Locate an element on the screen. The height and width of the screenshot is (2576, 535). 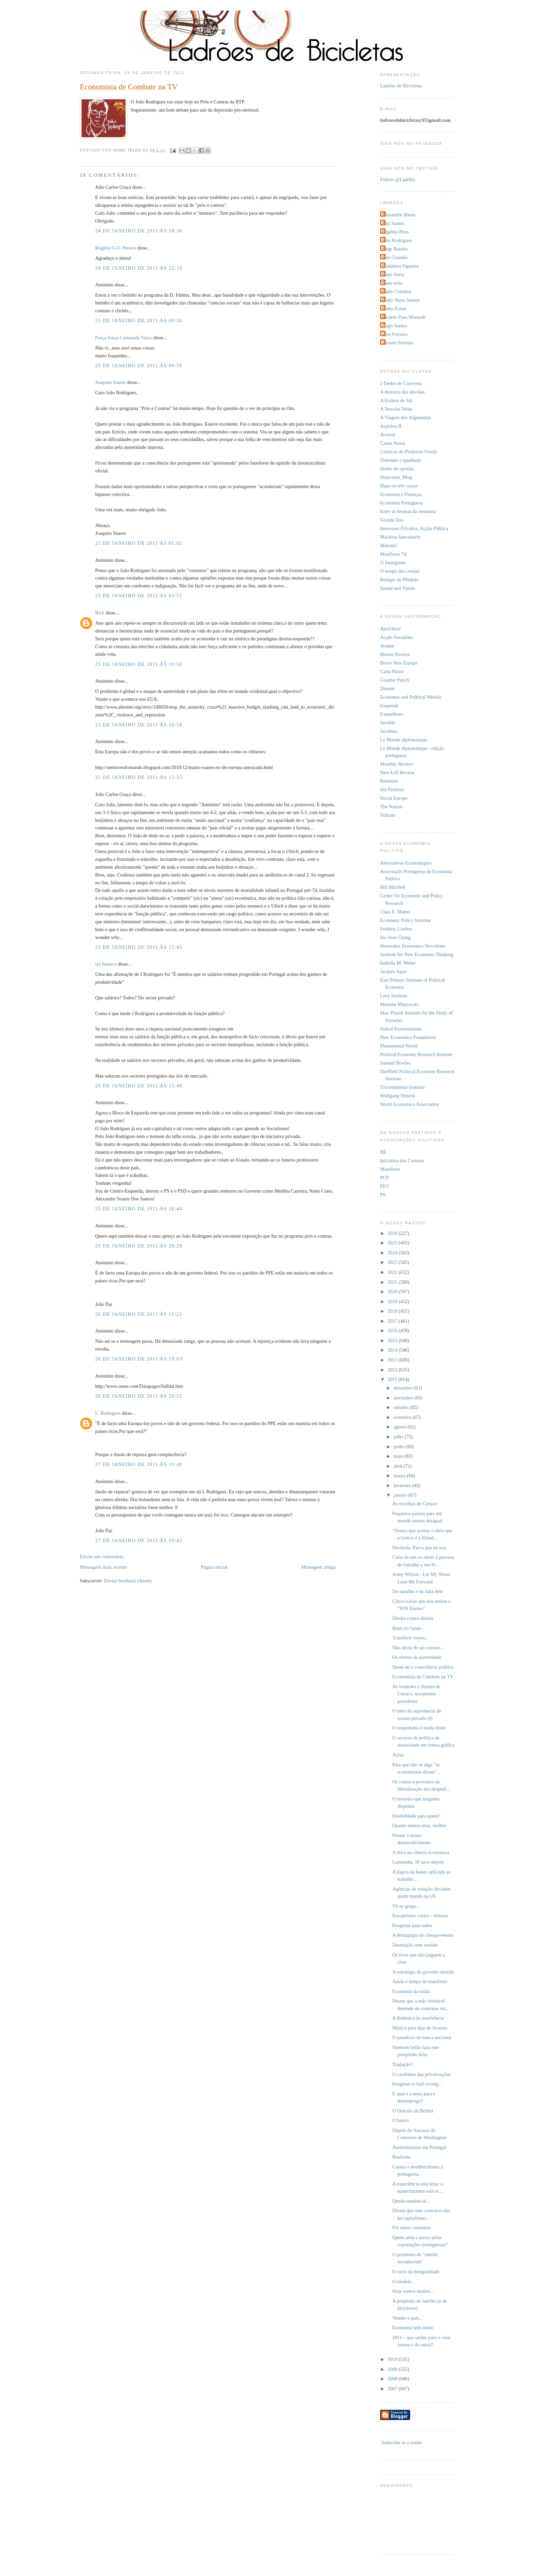
Os efeitos da austeridade is located at coordinates (416, 1657).